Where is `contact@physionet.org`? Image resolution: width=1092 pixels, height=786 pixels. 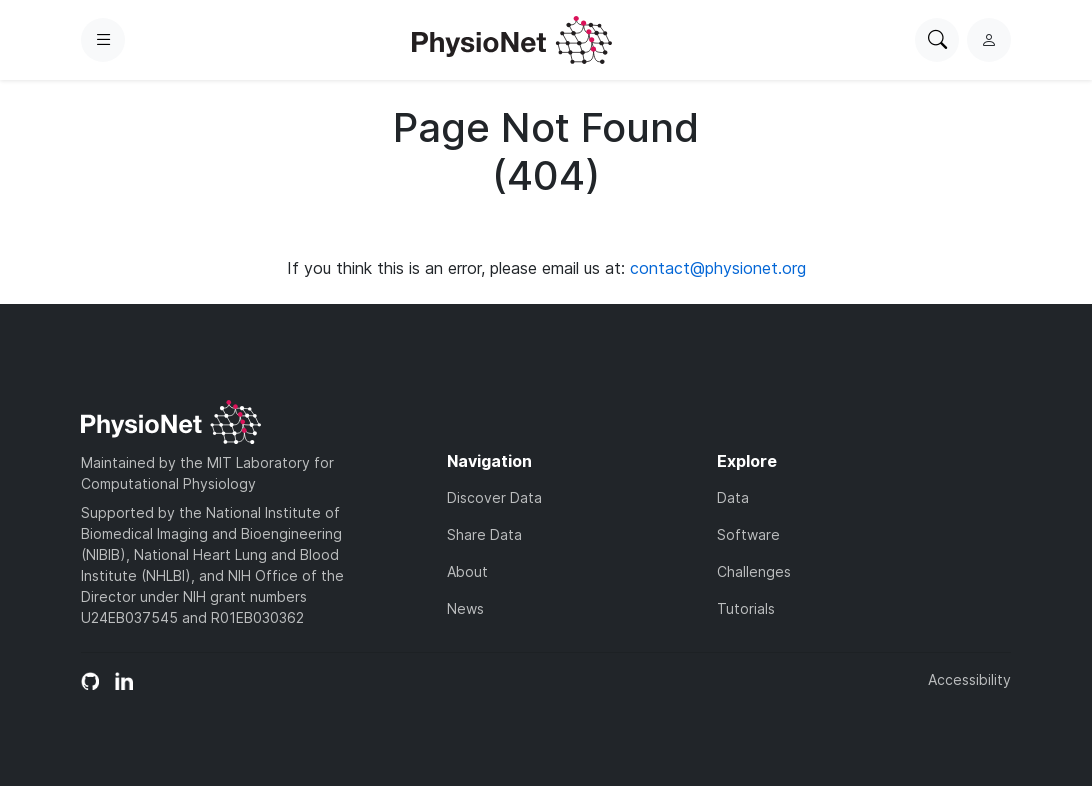
contact@physionet.org is located at coordinates (718, 268).